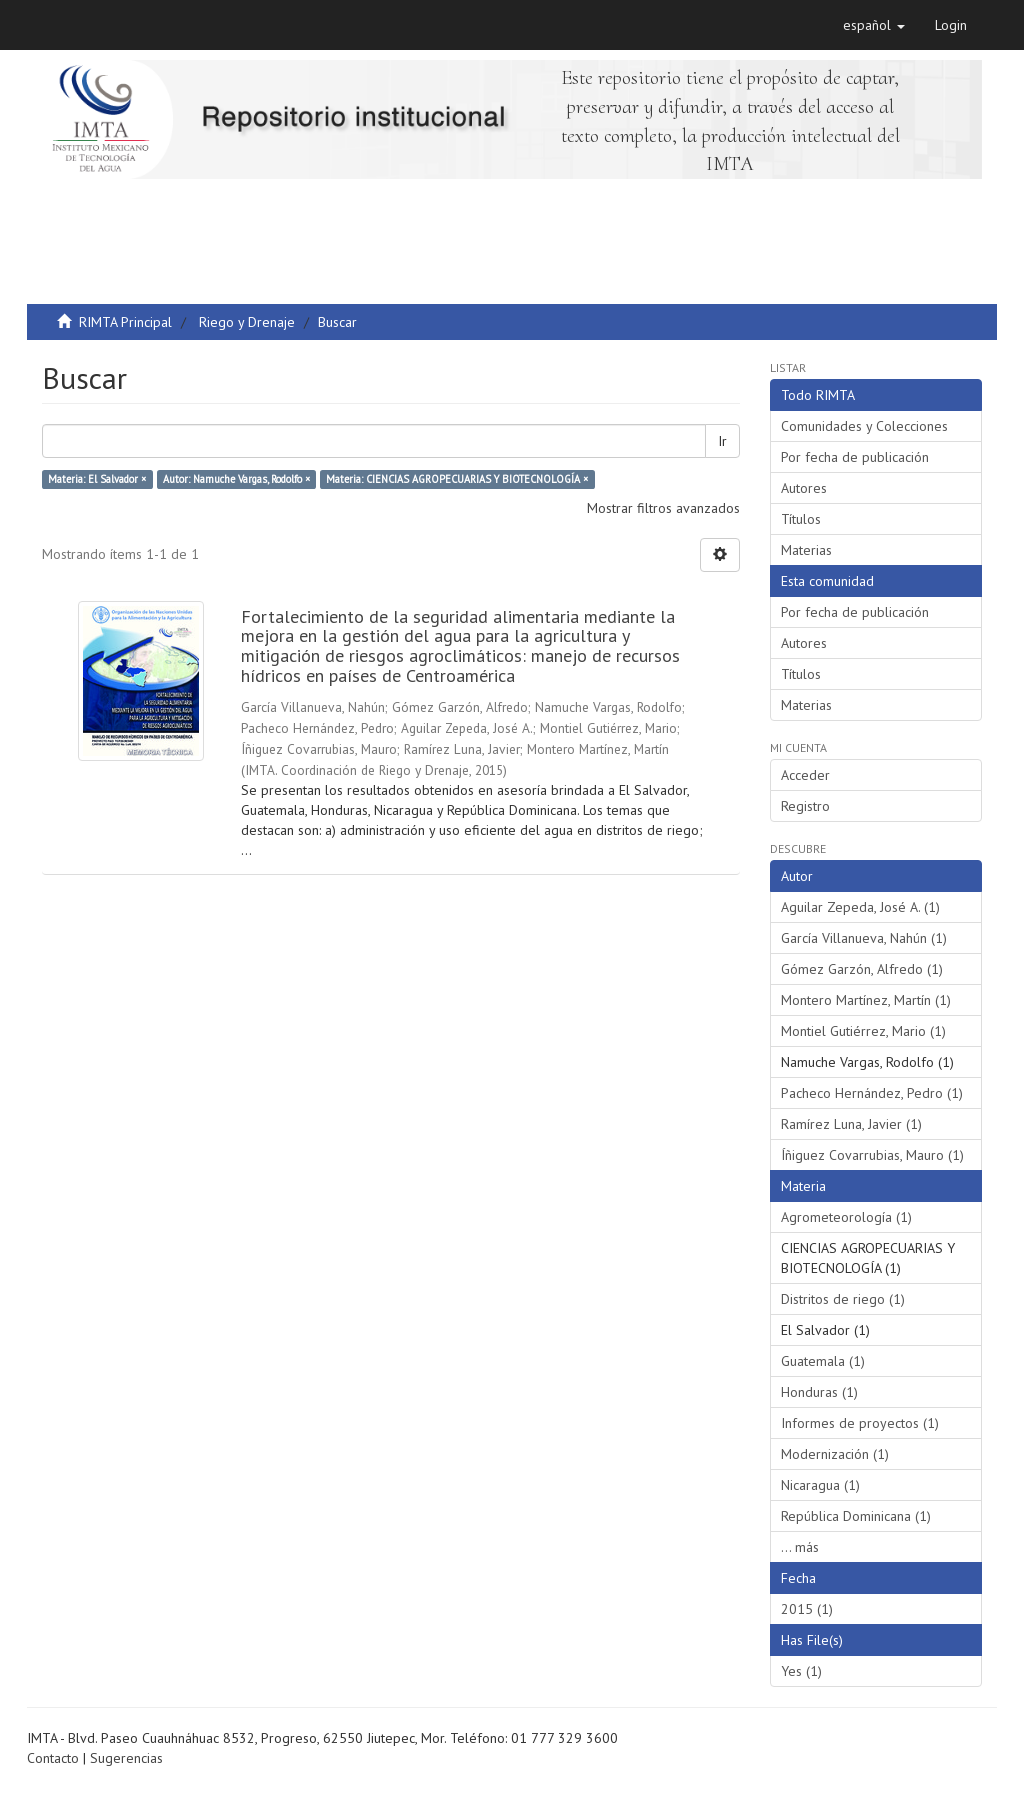  I want to click on Títulos, so click(801, 519).